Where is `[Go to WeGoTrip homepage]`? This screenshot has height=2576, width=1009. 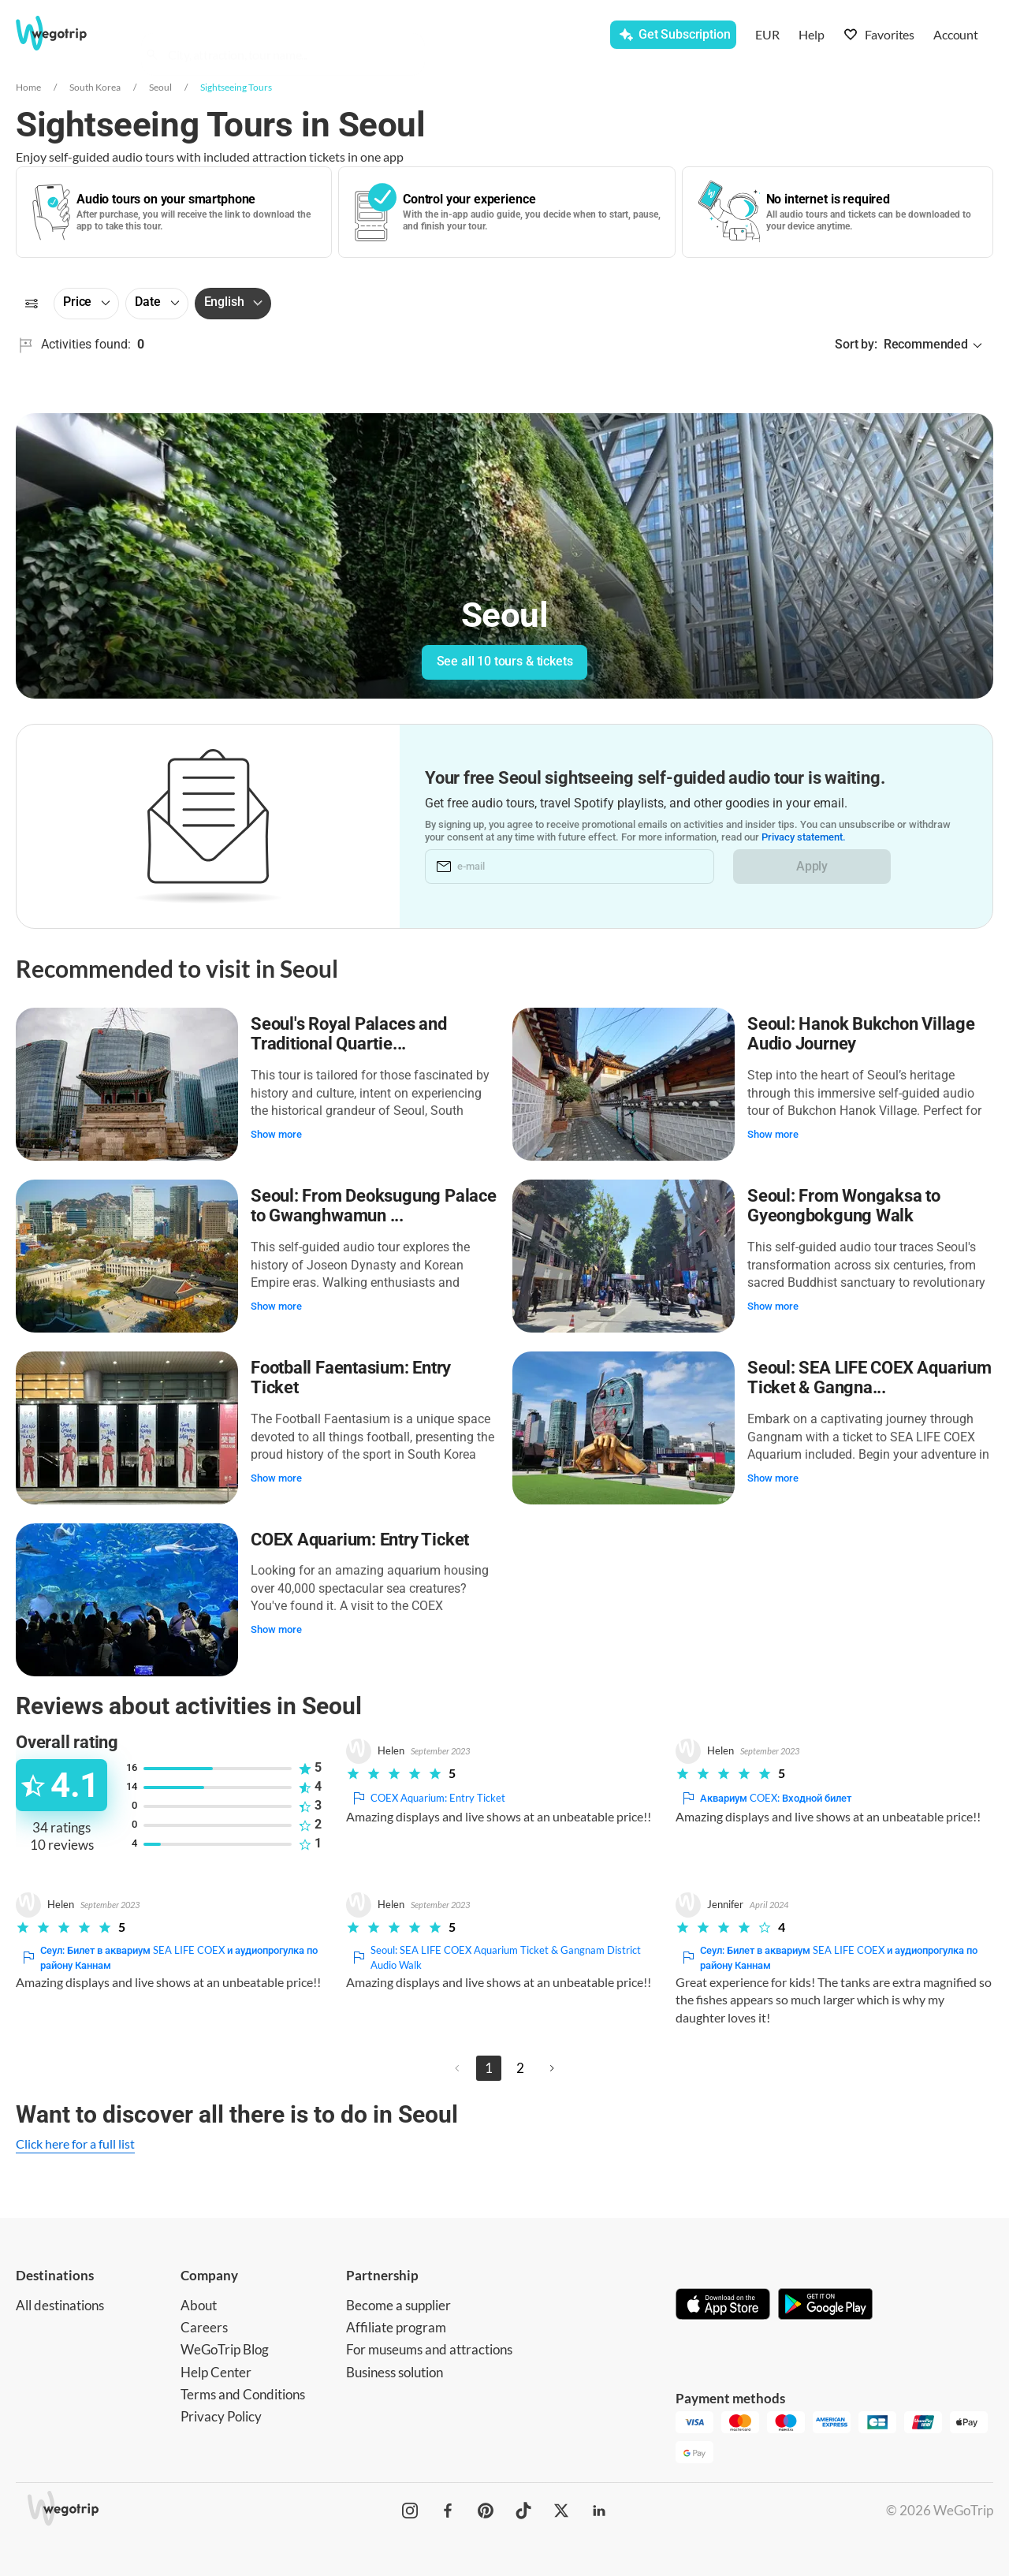 [Go to WeGoTrip homepage] is located at coordinates (68, 33).